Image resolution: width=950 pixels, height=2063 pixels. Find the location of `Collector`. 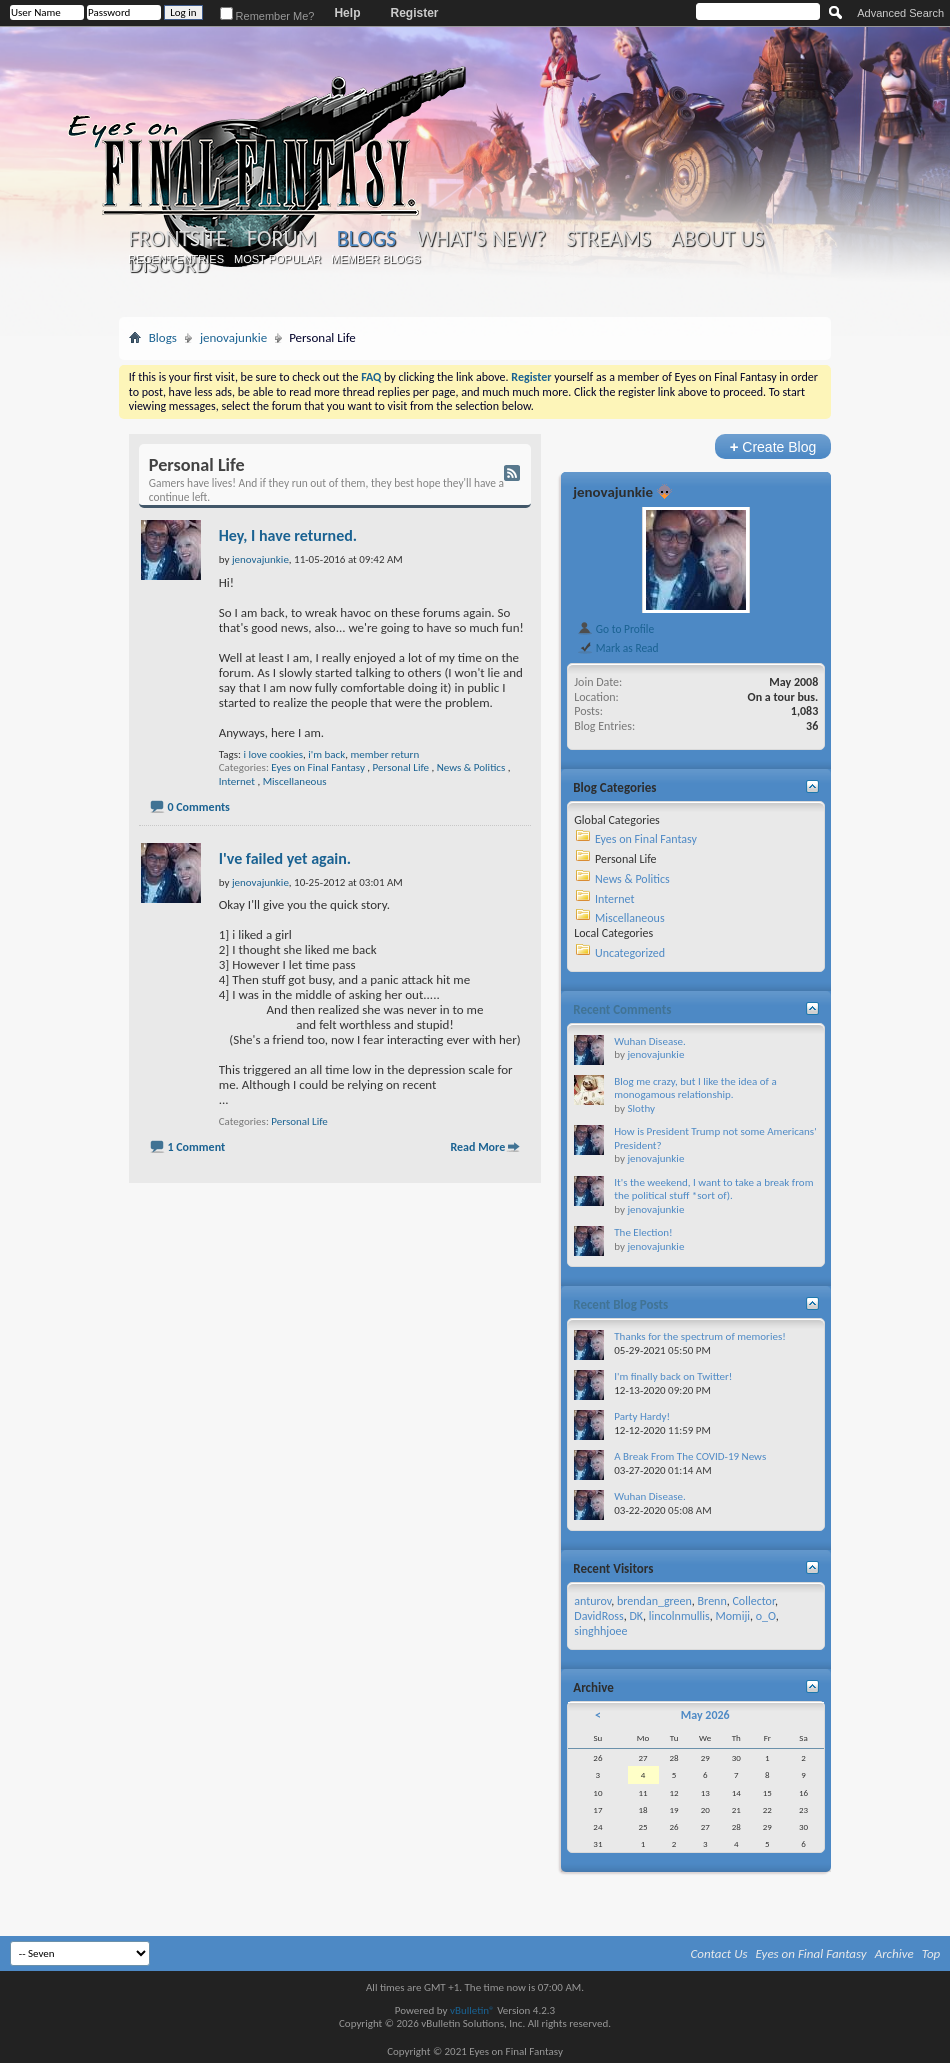

Collector is located at coordinates (753, 1601).